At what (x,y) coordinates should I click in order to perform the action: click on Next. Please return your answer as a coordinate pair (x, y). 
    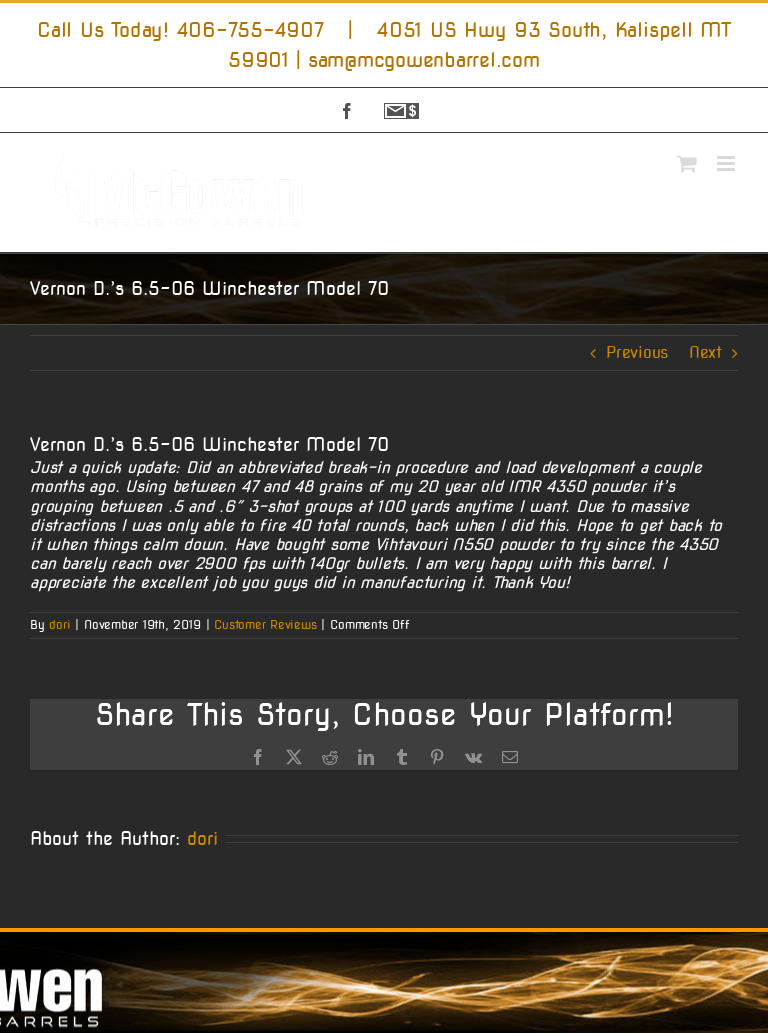
    Looking at the image, I should click on (705, 352).